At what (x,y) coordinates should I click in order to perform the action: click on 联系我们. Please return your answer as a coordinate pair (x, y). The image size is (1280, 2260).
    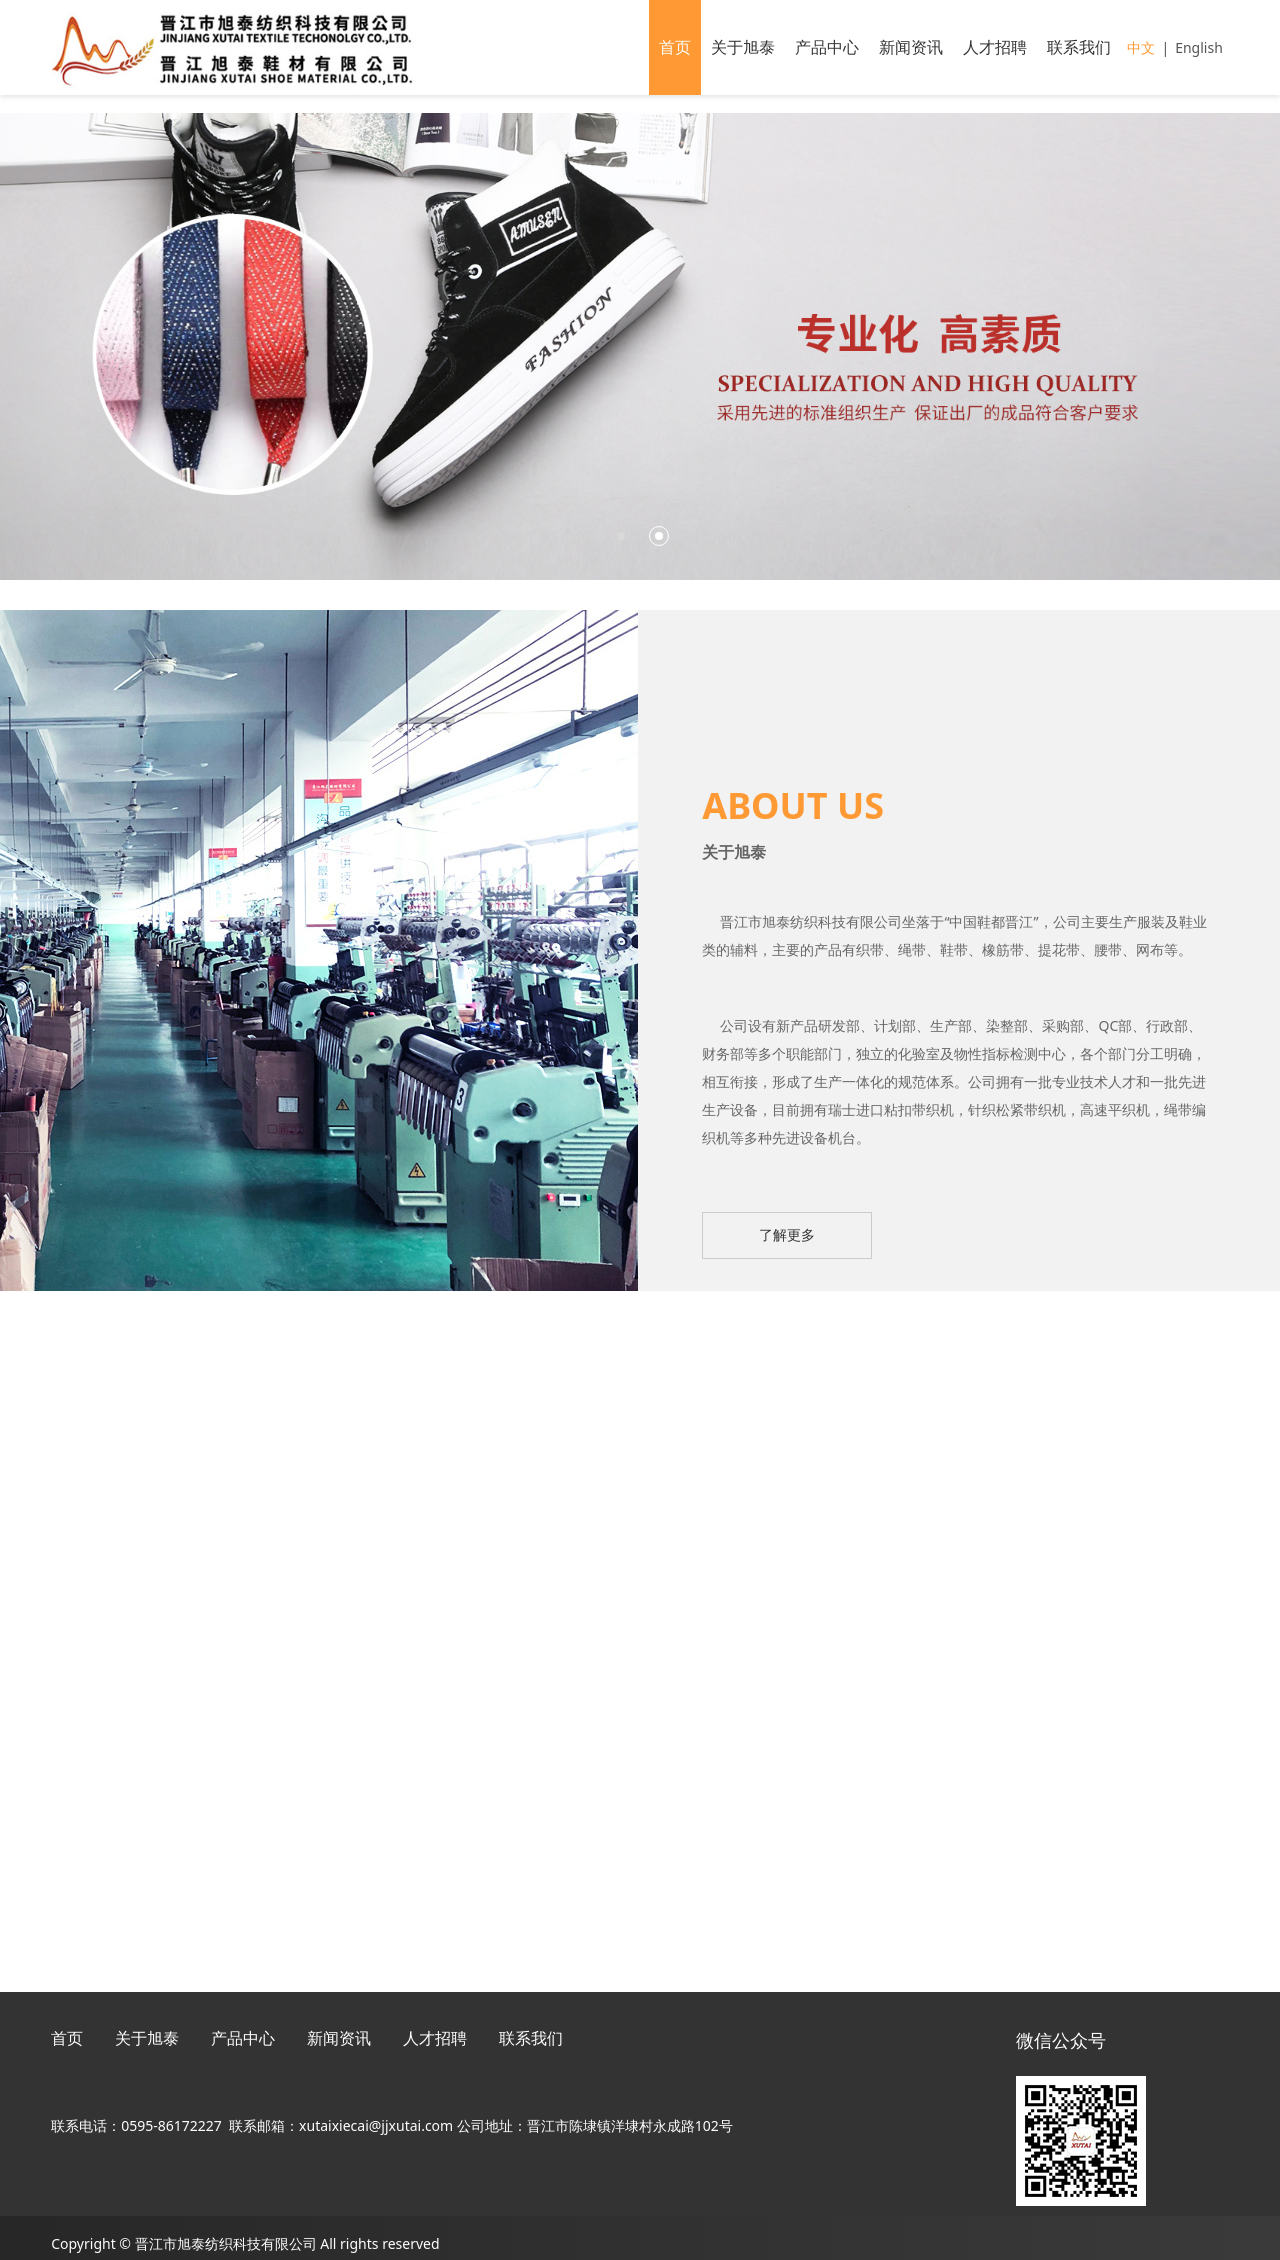
    Looking at the image, I should click on (1079, 47).